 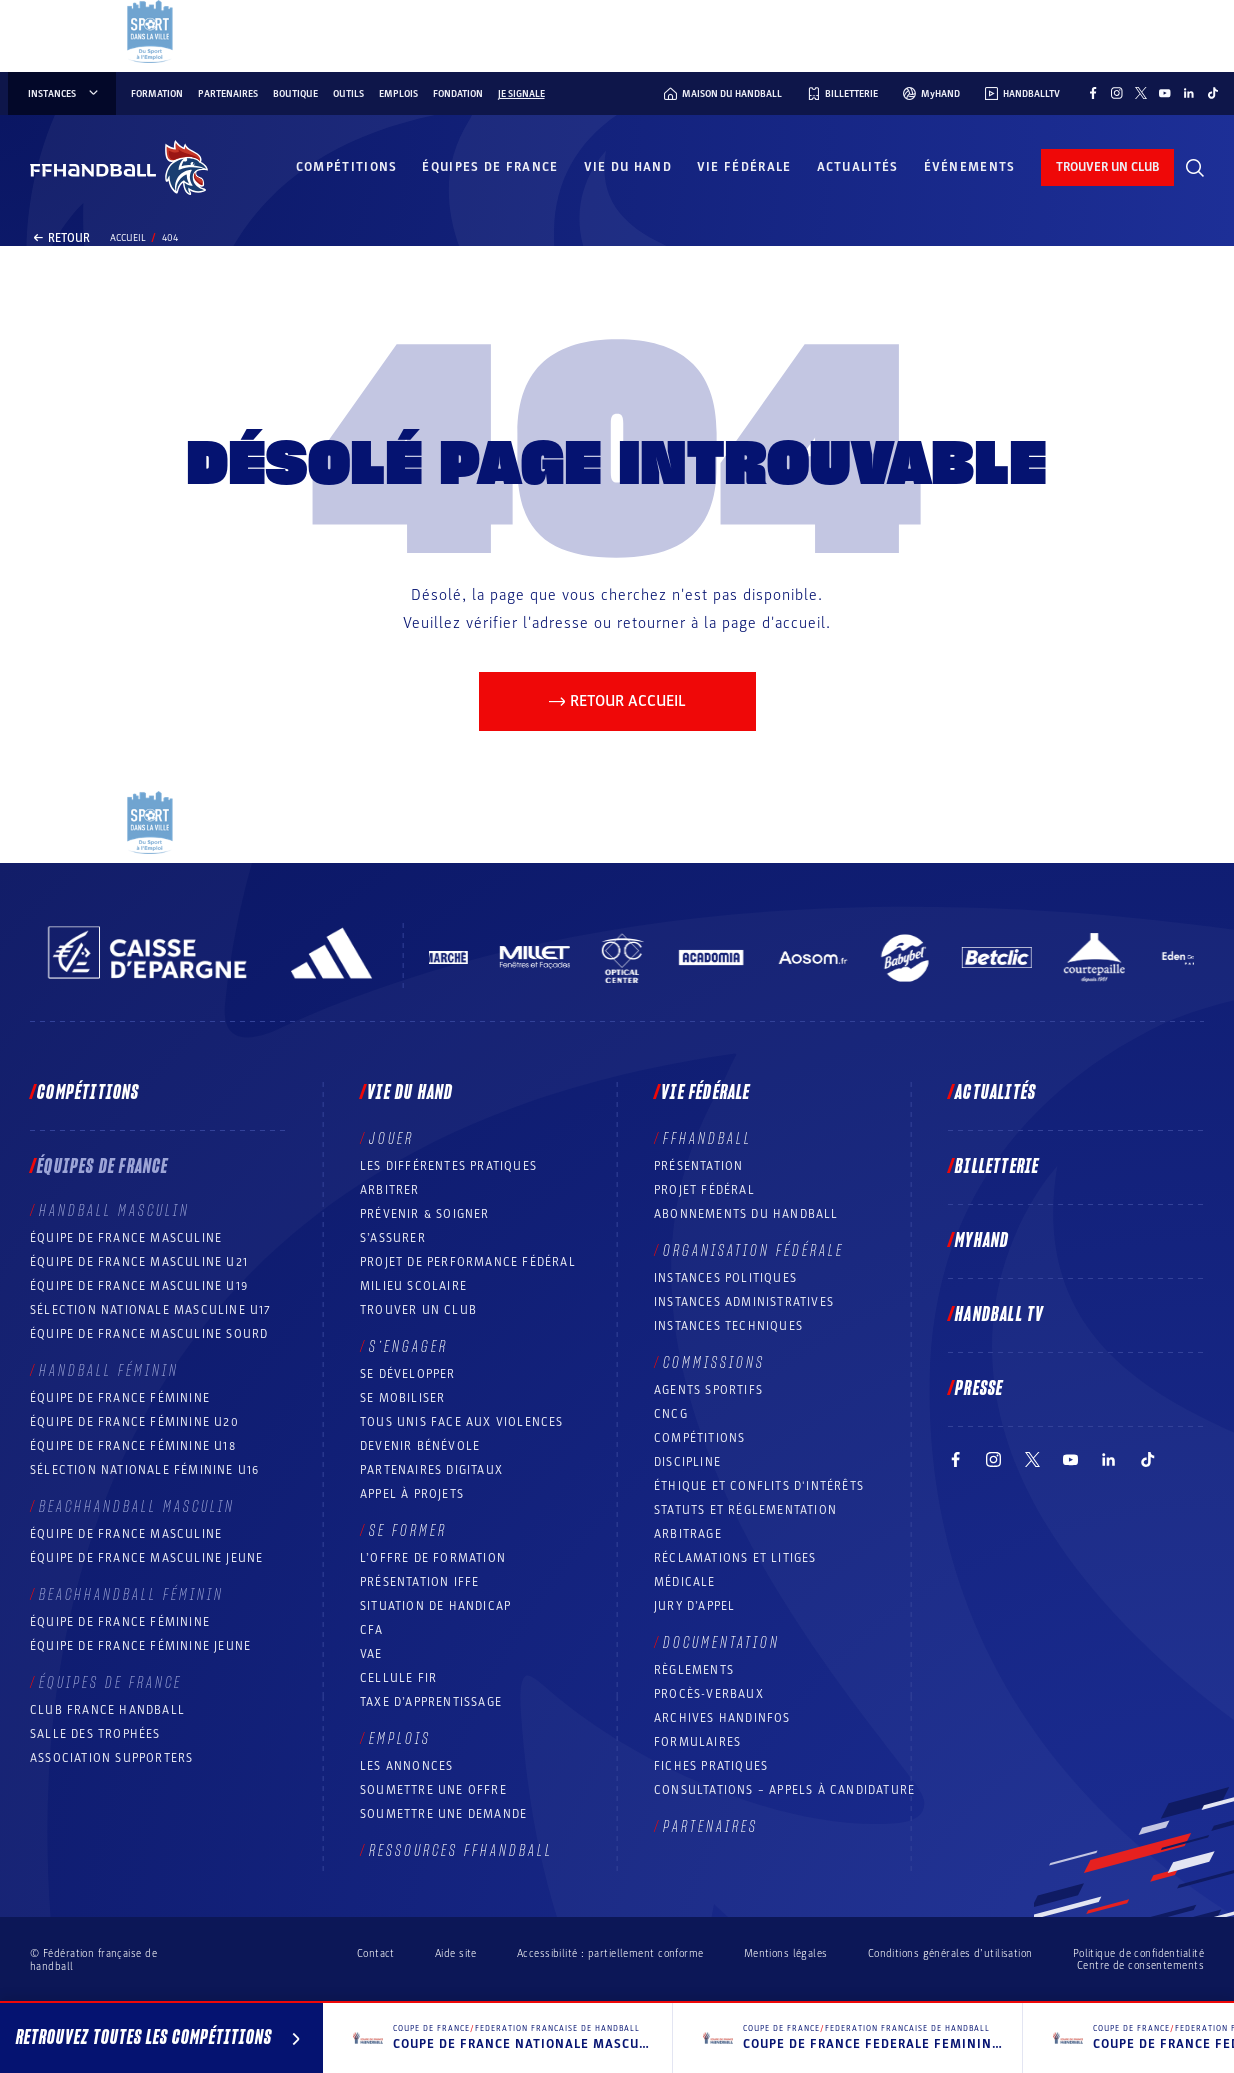 What do you see at coordinates (711, 1766) in the screenshot?
I see `Fiches pratiques` at bounding box center [711, 1766].